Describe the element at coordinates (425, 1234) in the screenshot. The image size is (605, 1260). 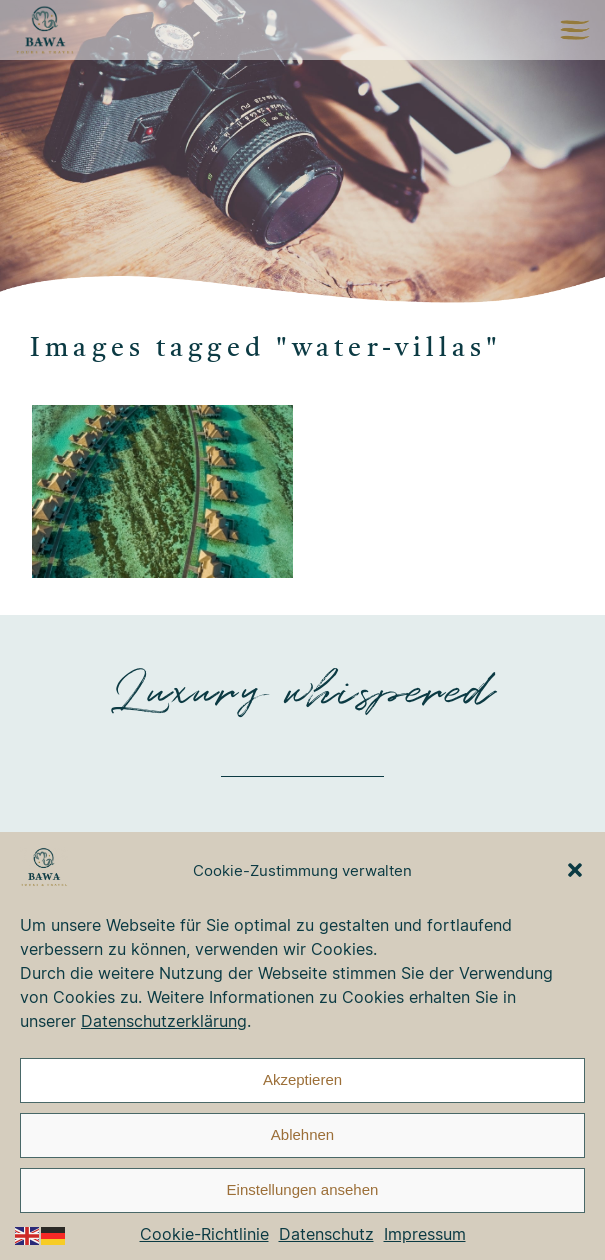
I see `Impressum` at that location.